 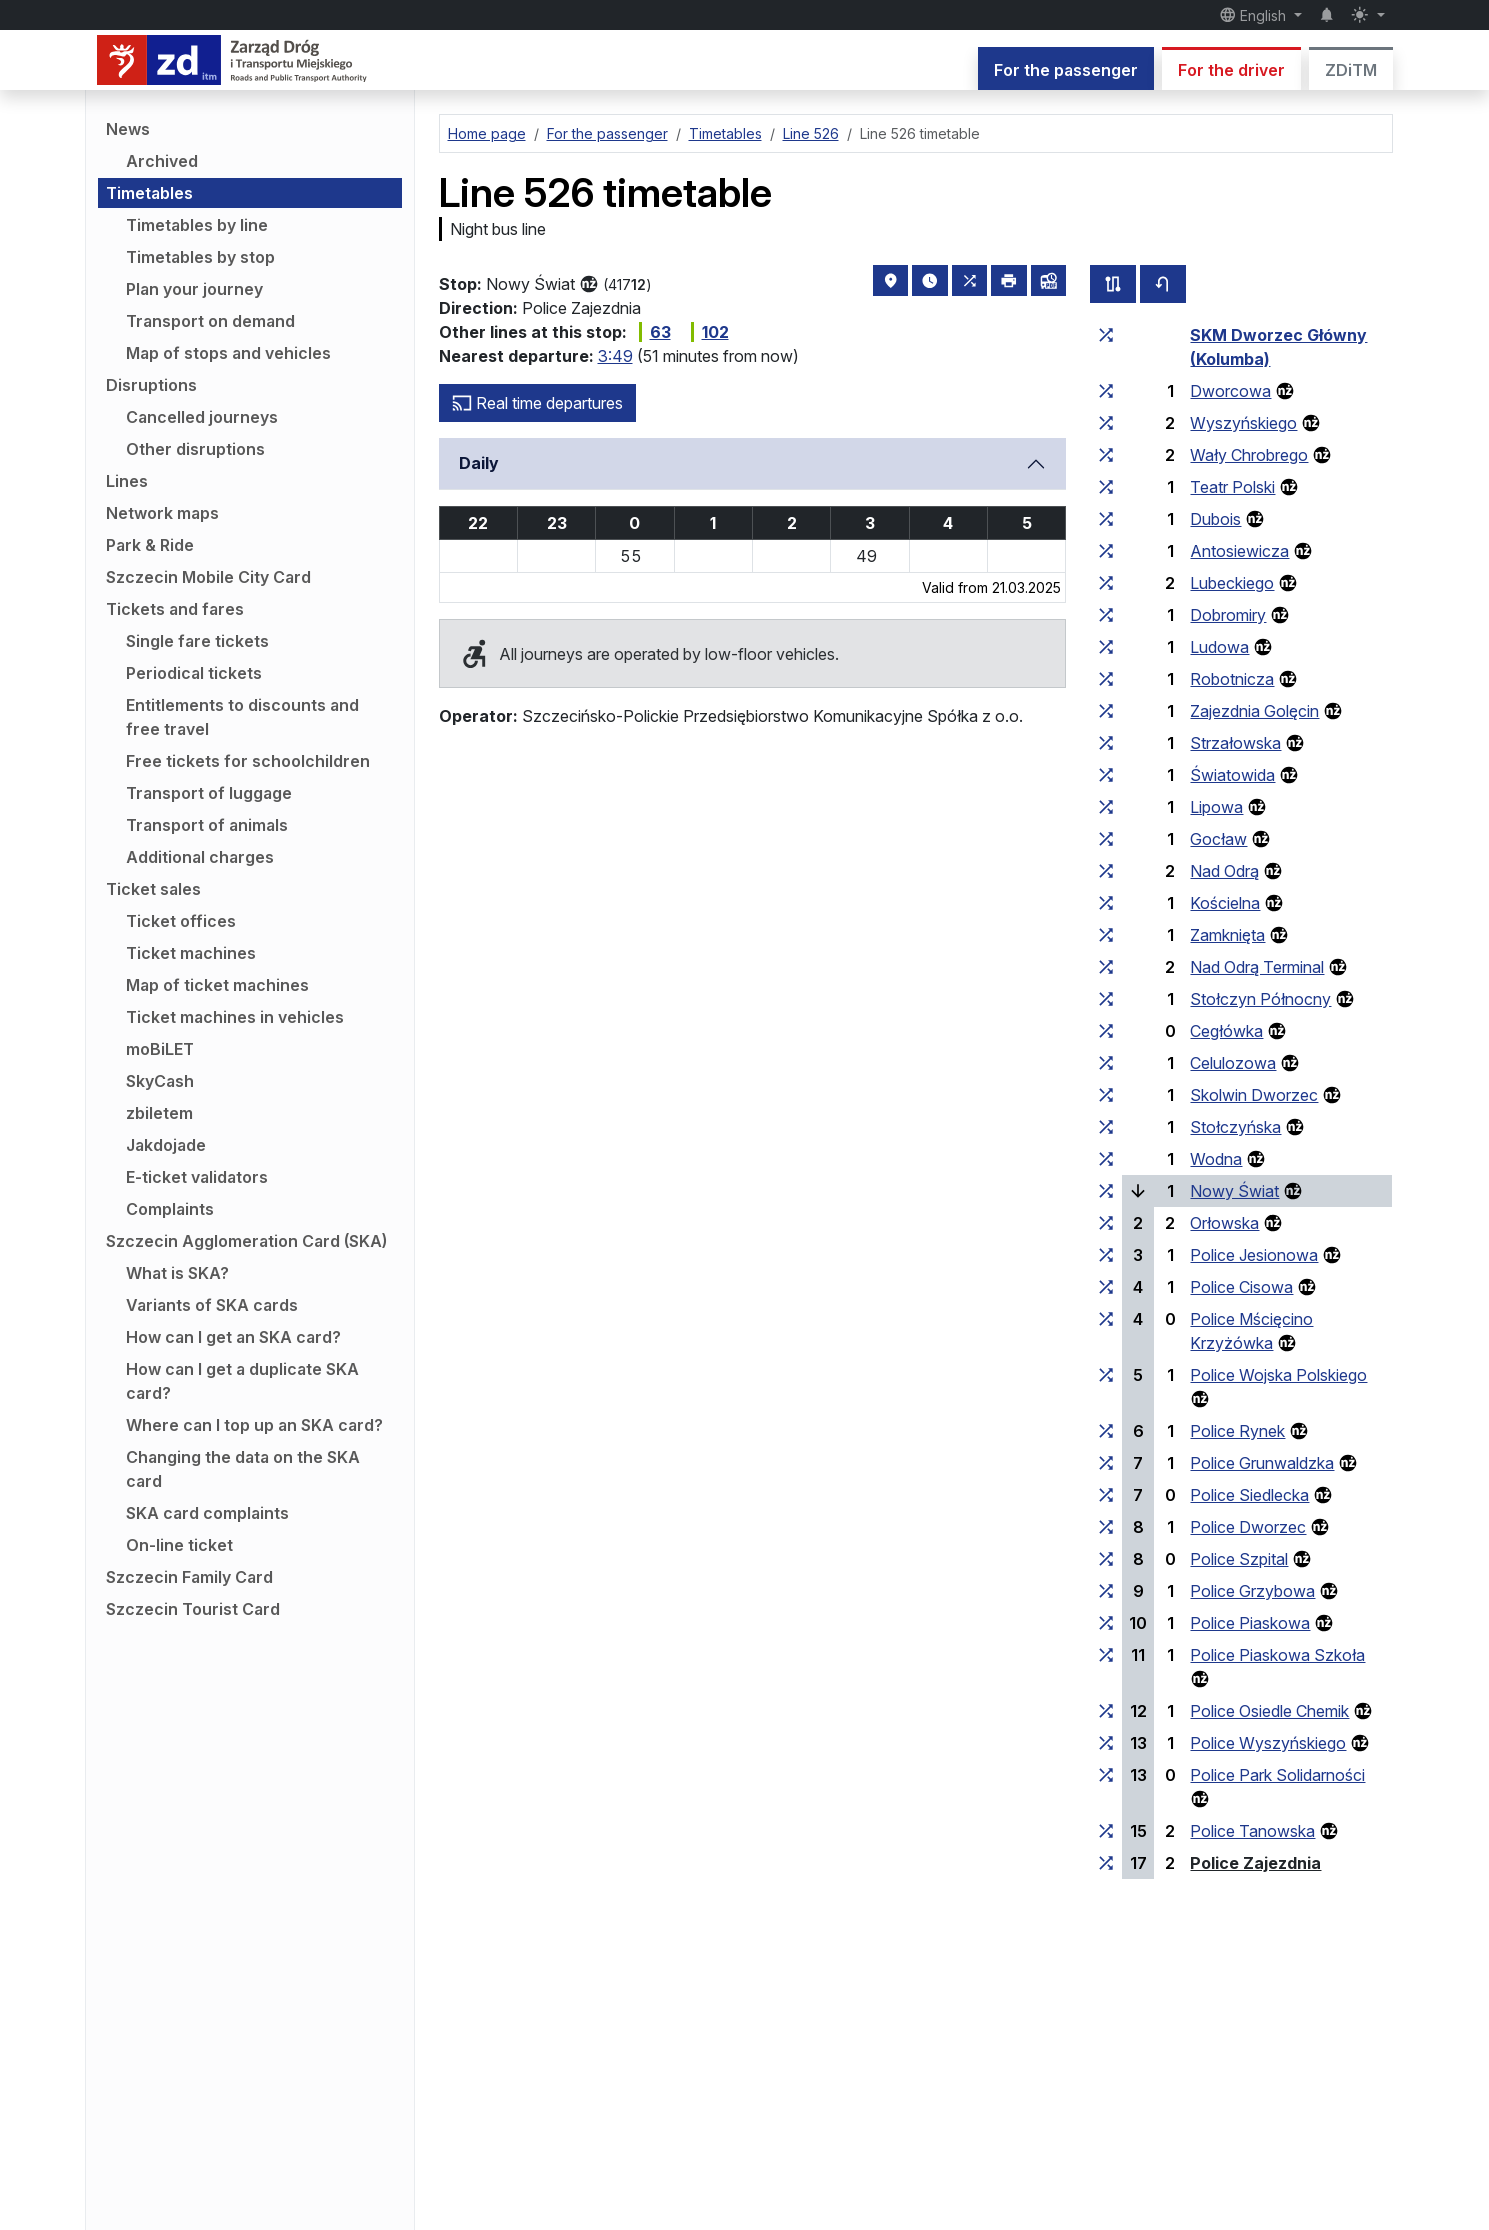 What do you see at coordinates (1241, 1287) in the screenshot?
I see `Police Cisowa` at bounding box center [1241, 1287].